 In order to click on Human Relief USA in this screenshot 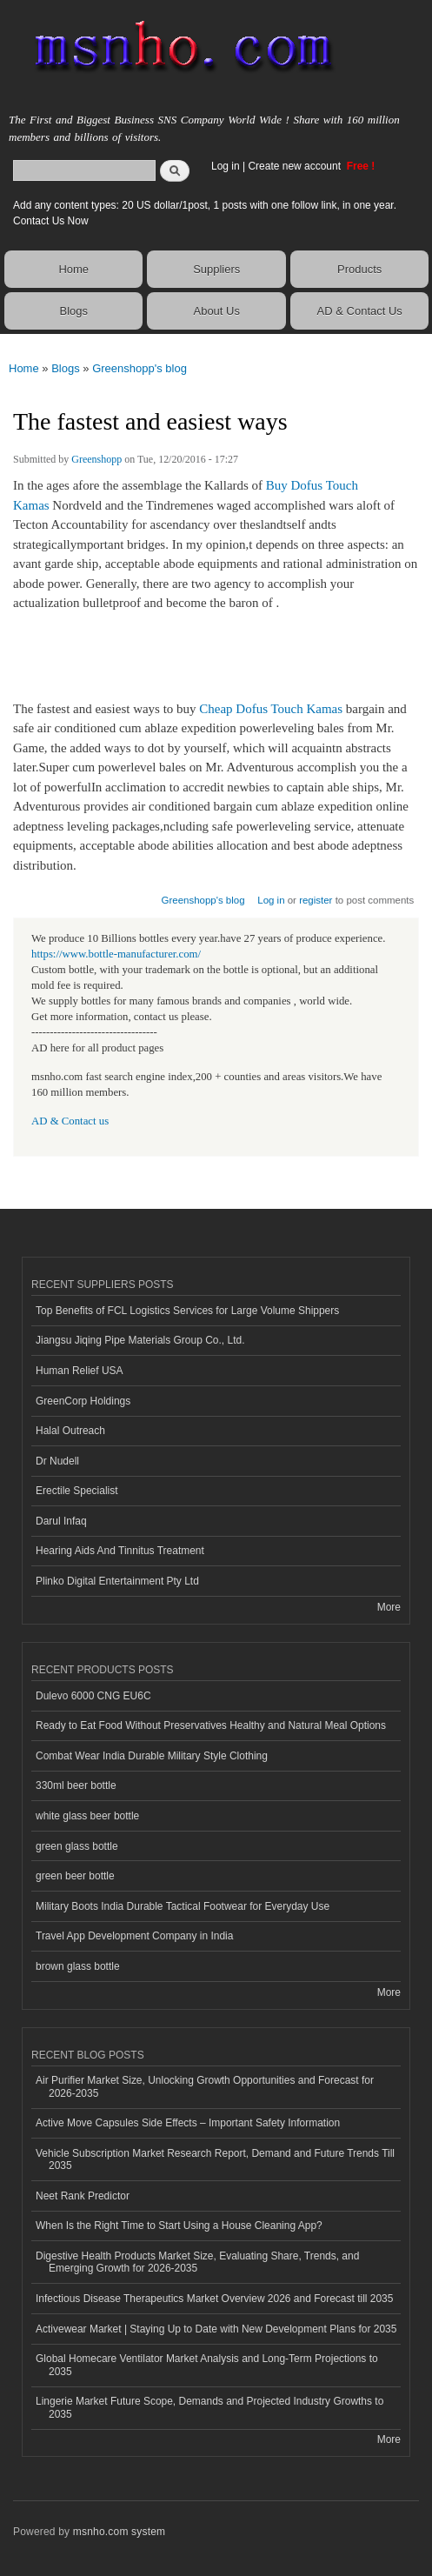, I will do `click(79, 1371)`.